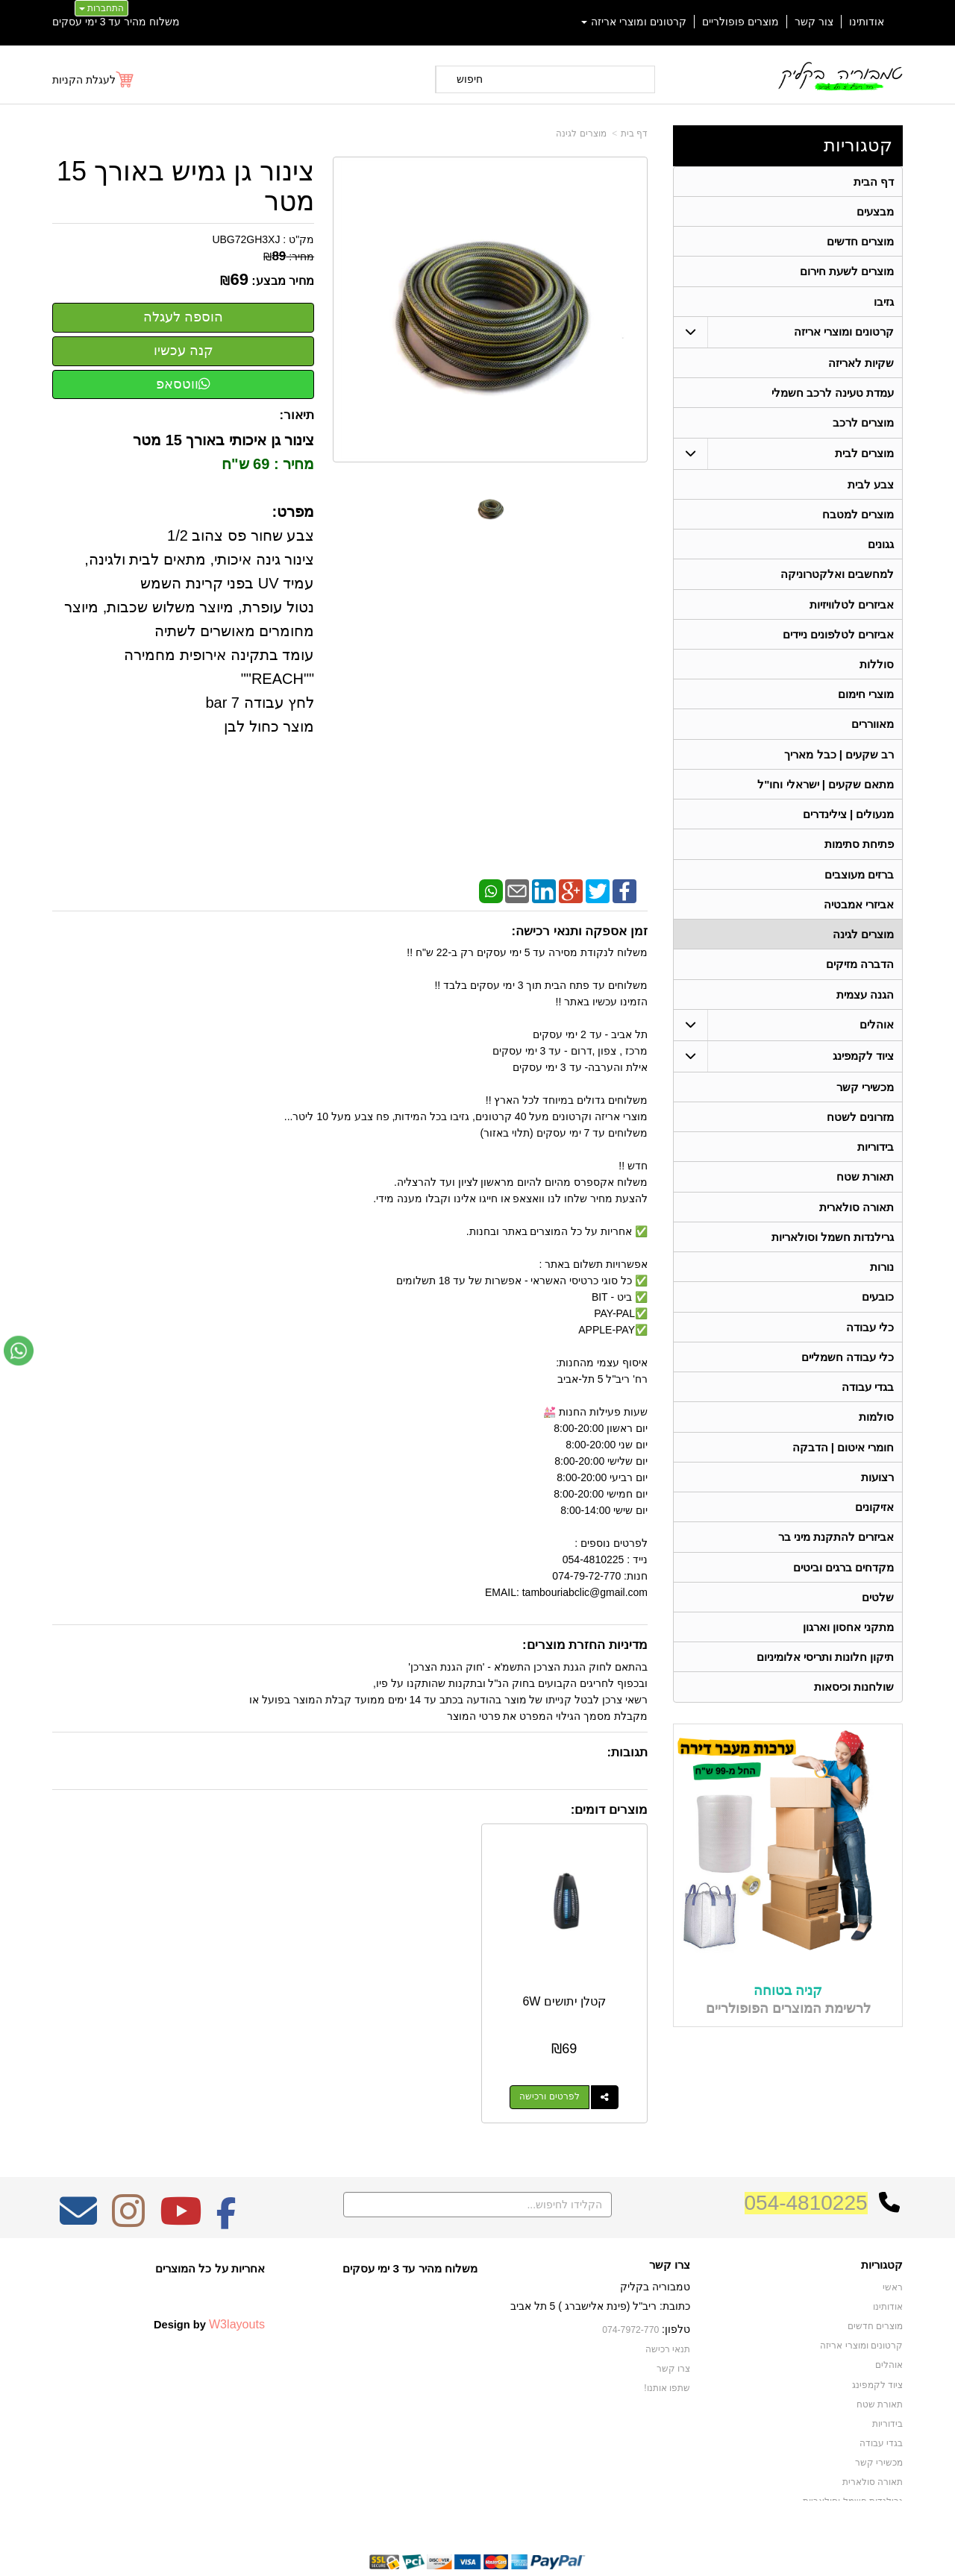 The height and width of the screenshot is (2576, 955). Describe the element at coordinates (833, 1254) in the screenshot. I see `גרילנדות חשמל וסולאריות [menuitem]` at that location.